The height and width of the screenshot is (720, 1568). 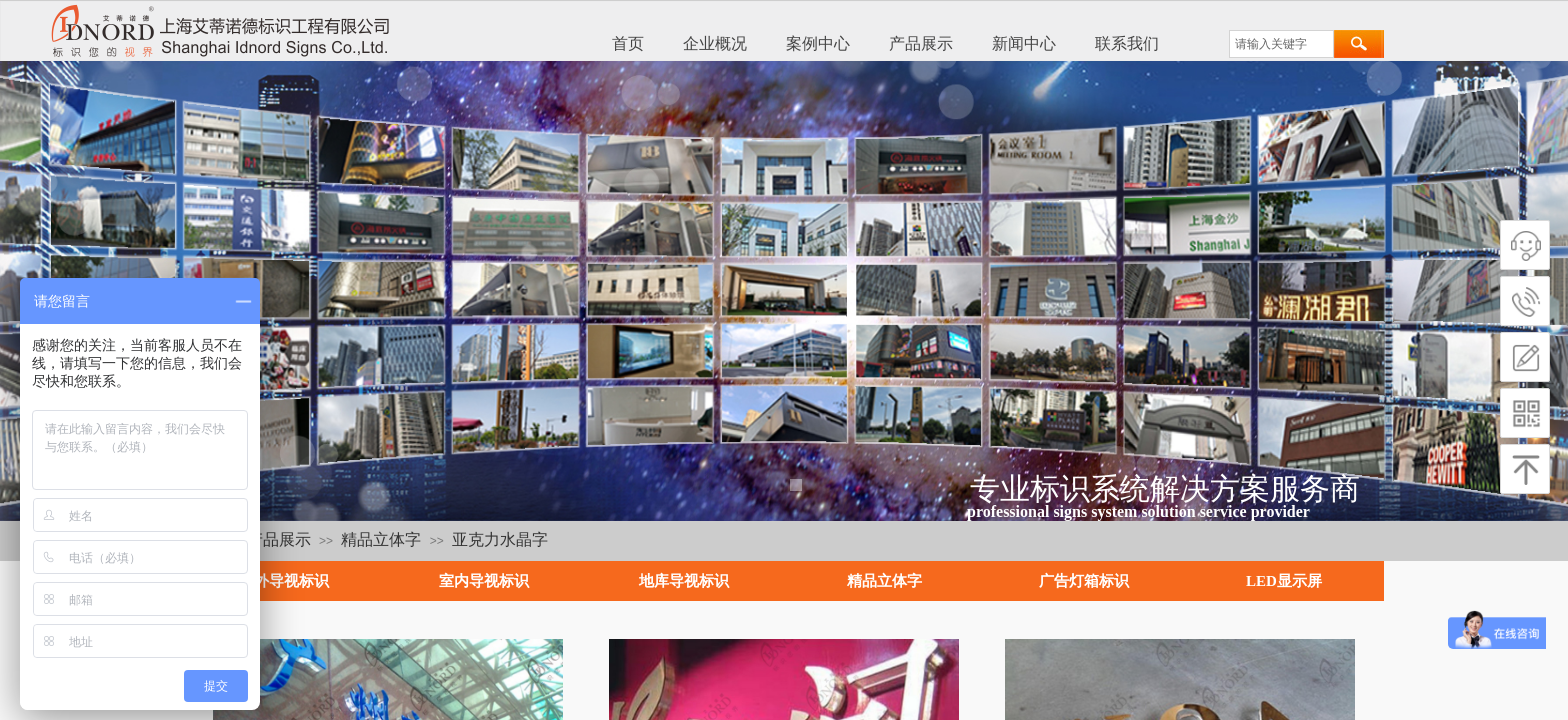 I want to click on 产品展示, so click(x=921, y=43).